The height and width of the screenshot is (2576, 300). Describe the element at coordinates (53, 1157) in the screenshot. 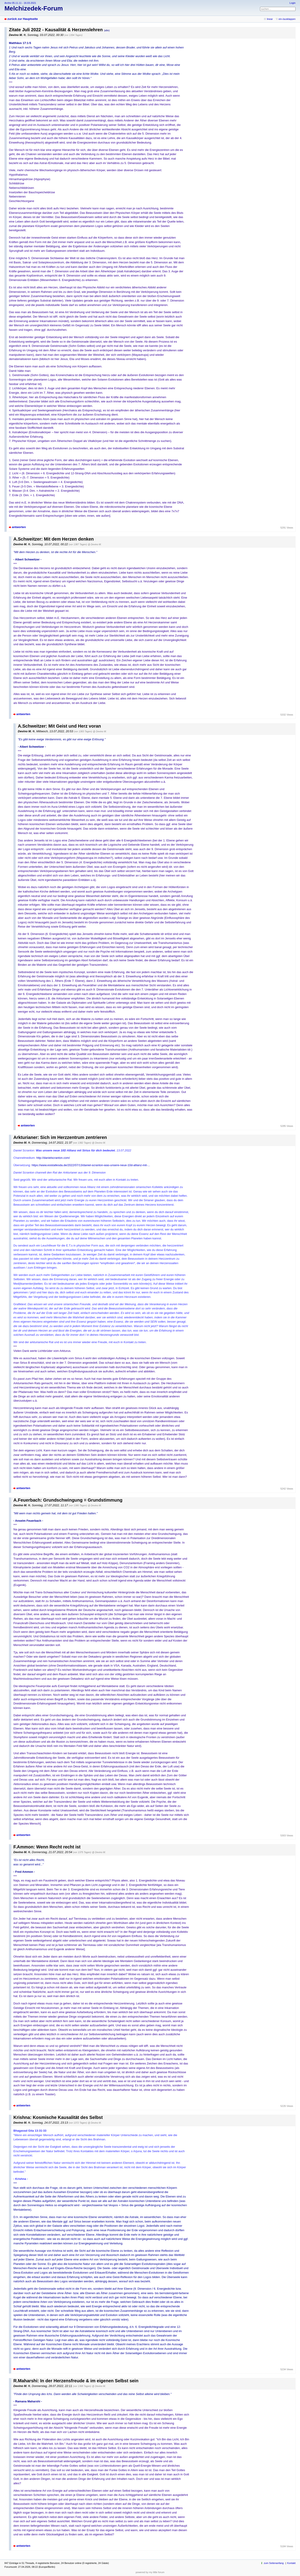

I see `http://danielscranton.com/` at that location.